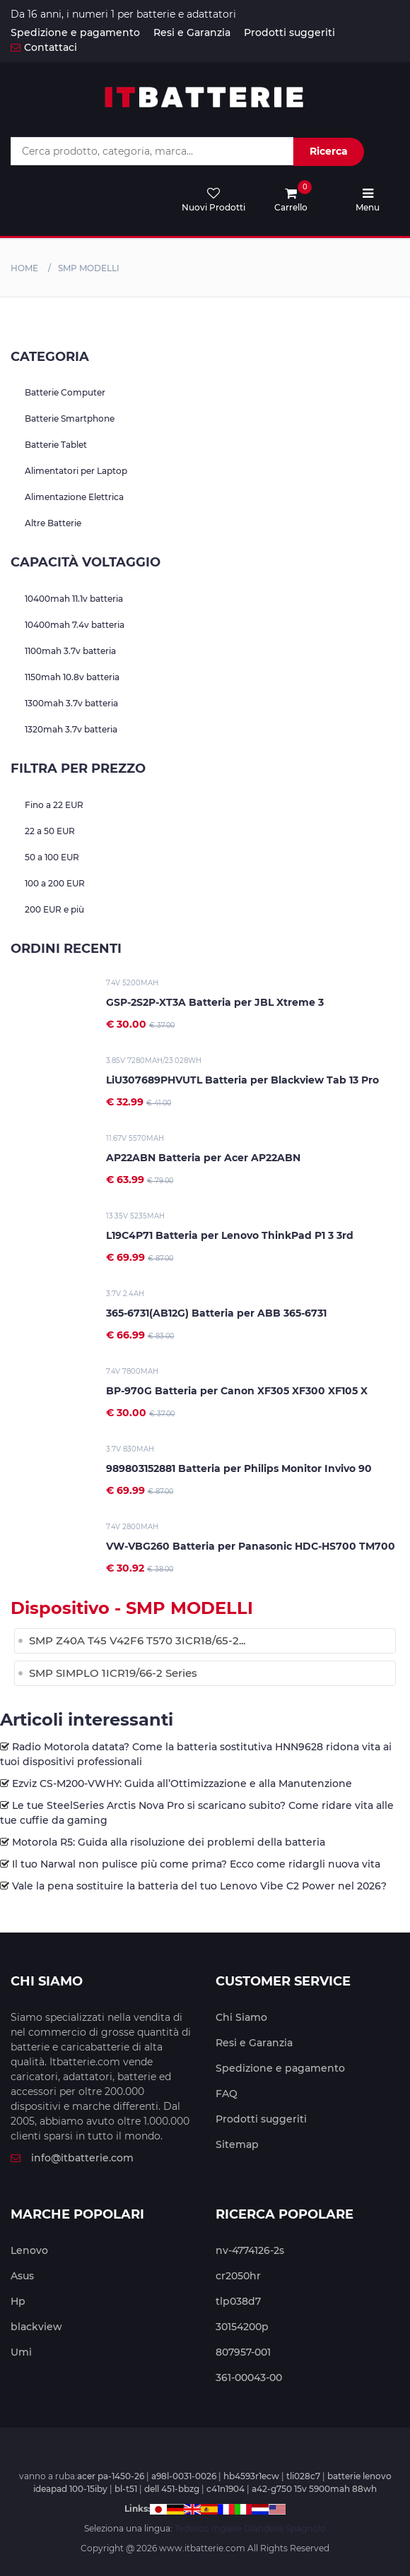 The image size is (410, 2576). I want to click on SMP SIMPLO 1ICR19/66-2 Series, so click(113, 1673).